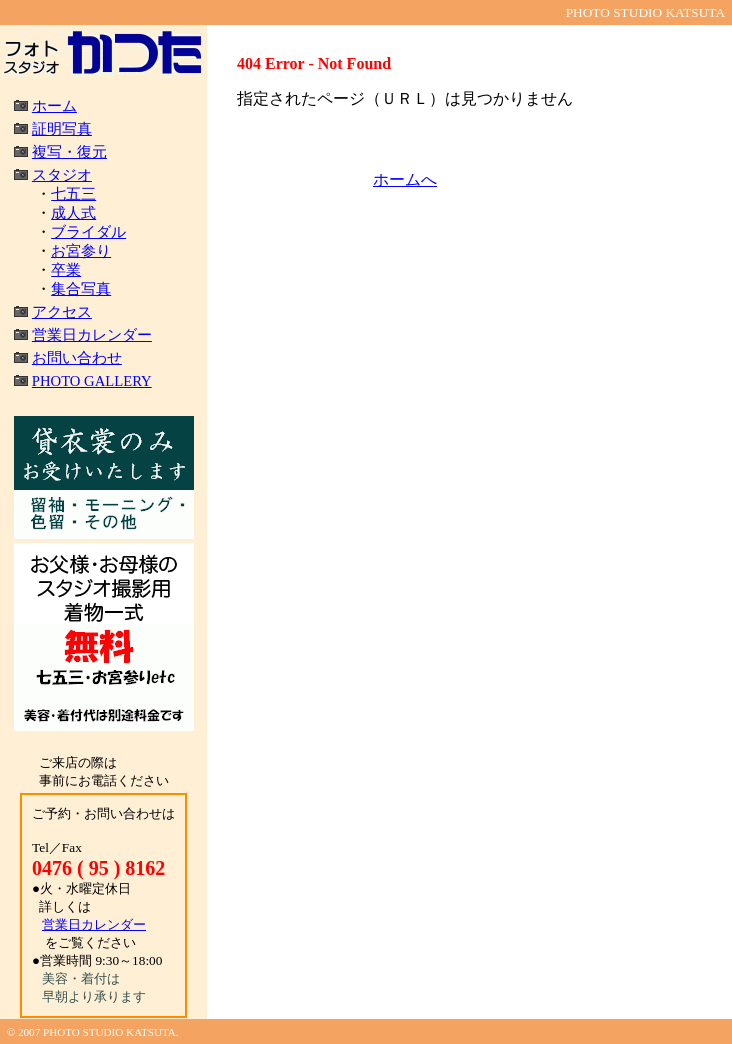 This screenshot has width=732, height=1044. What do you see at coordinates (73, 194) in the screenshot?
I see `七五三` at bounding box center [73, 194].